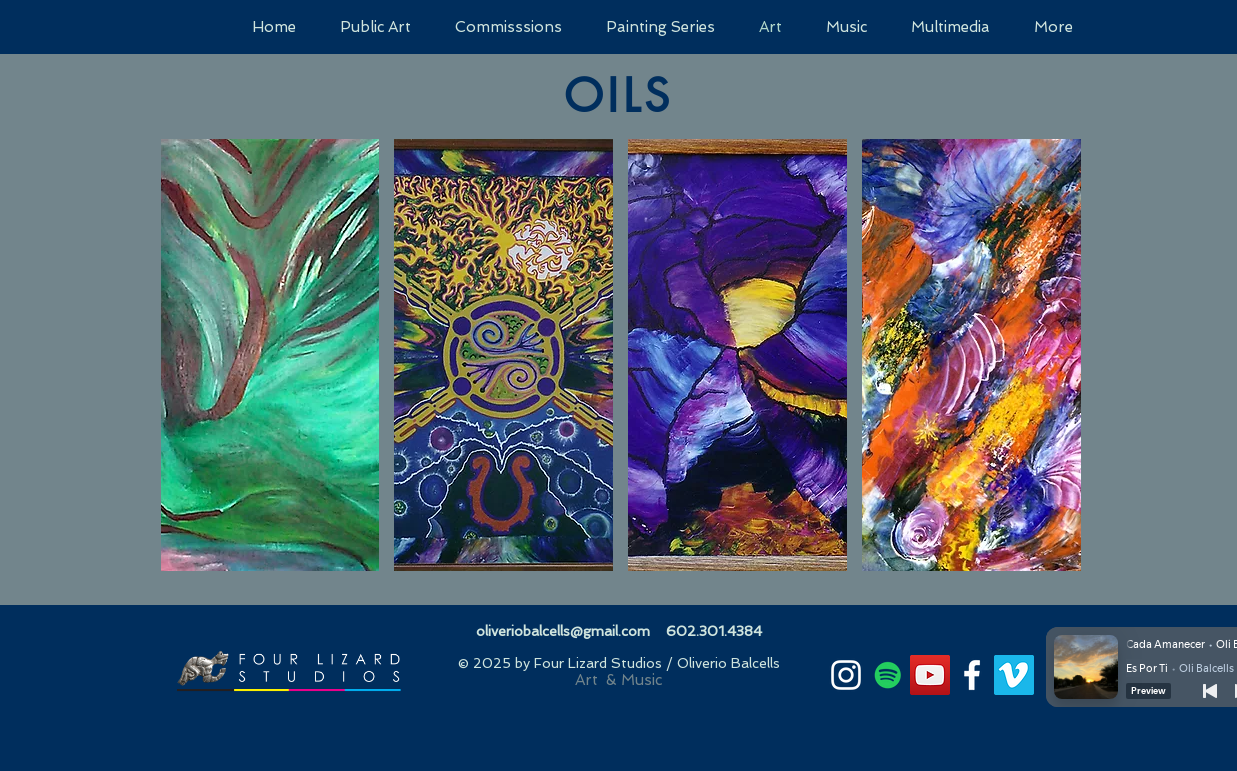 This screenshot has width=1237, height=771. I want to click on [YouTube], so click(930, 675).